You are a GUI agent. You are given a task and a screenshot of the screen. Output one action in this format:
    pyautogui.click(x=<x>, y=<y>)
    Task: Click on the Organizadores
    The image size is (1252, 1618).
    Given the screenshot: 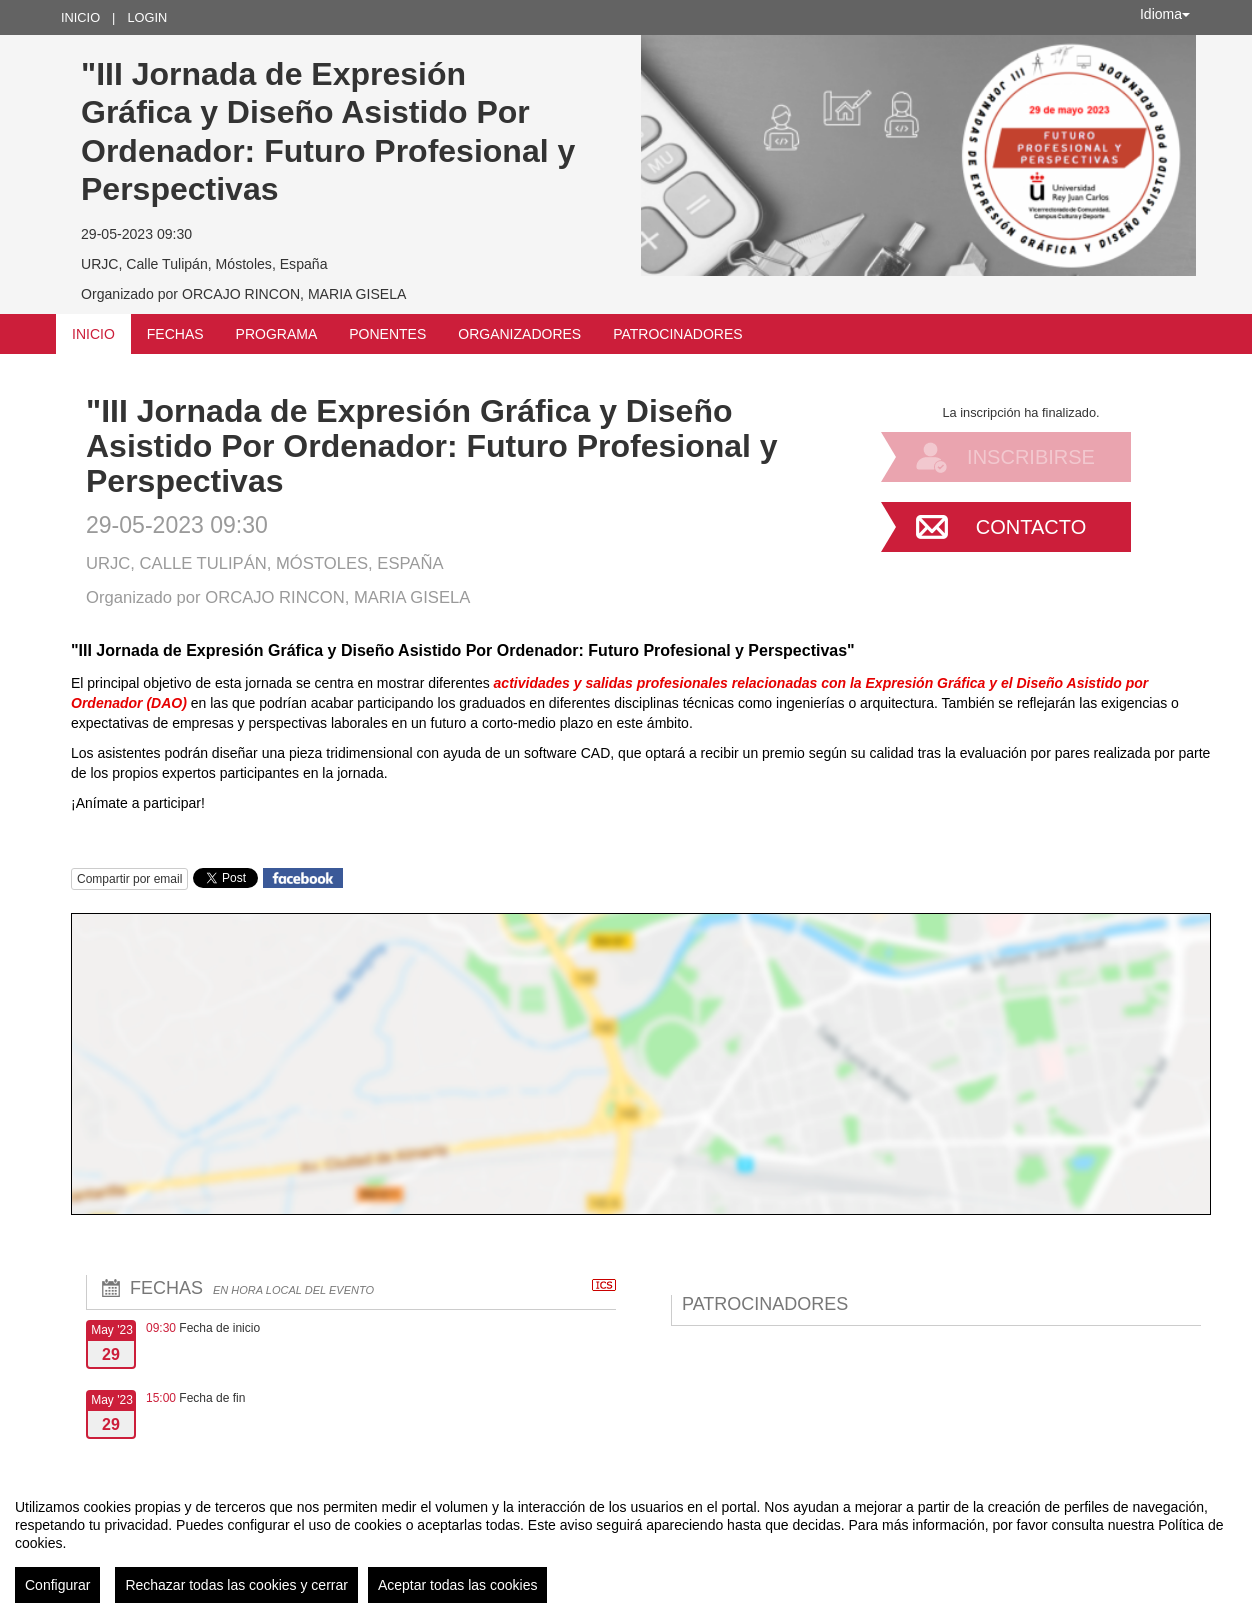 What is the action you would take?
    pyautogui.click(x=519, y=334)
    